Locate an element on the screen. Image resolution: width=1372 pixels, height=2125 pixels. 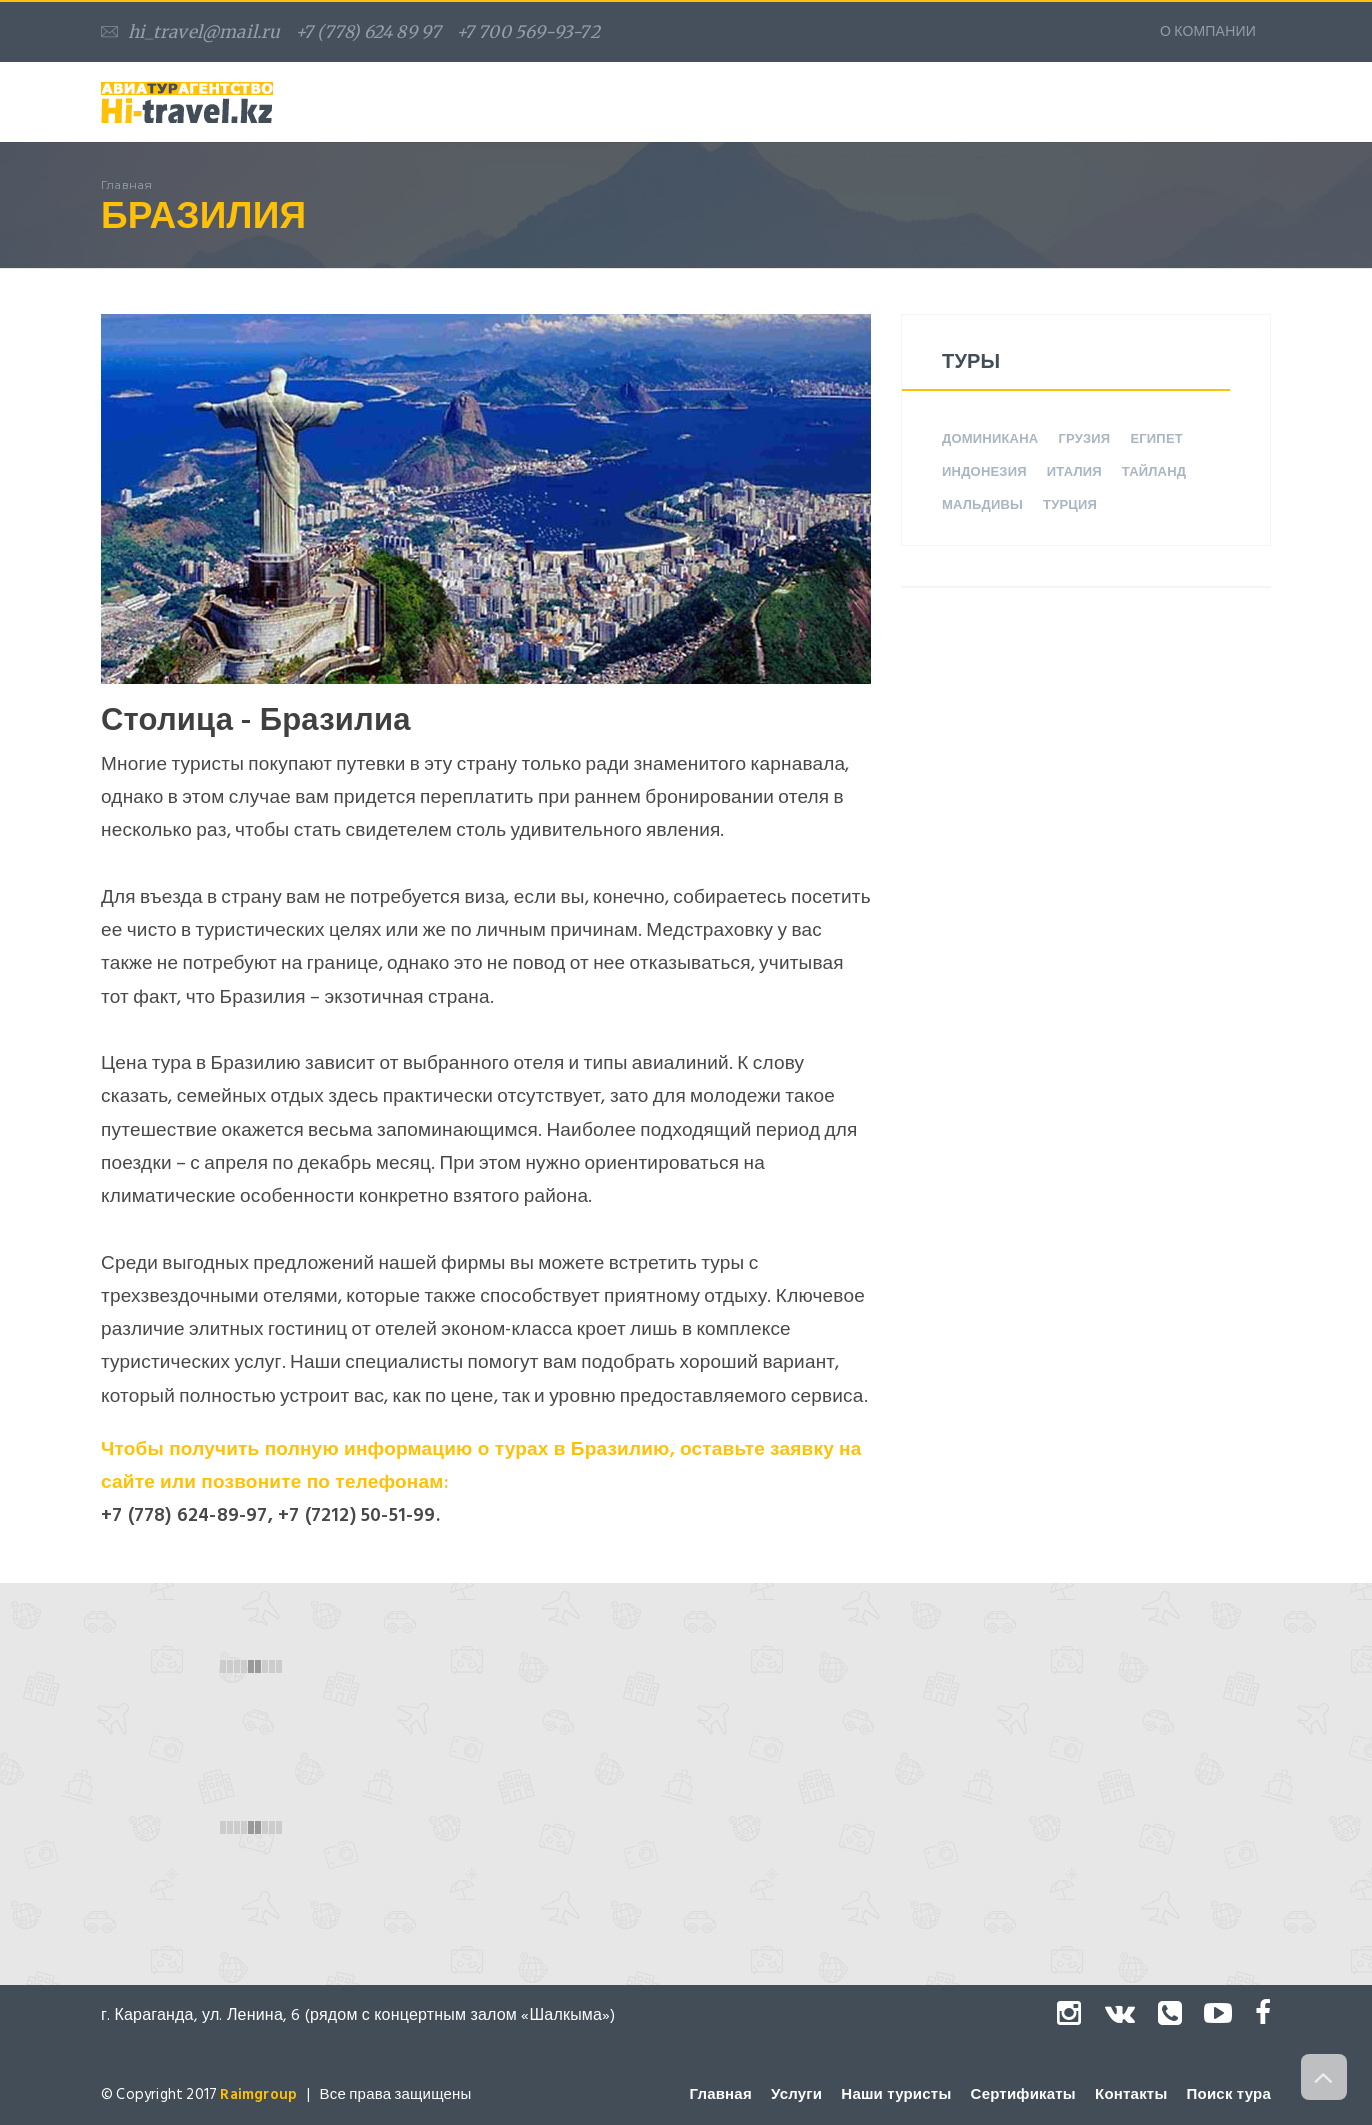
Италия is located at coordinates (1074, 472).